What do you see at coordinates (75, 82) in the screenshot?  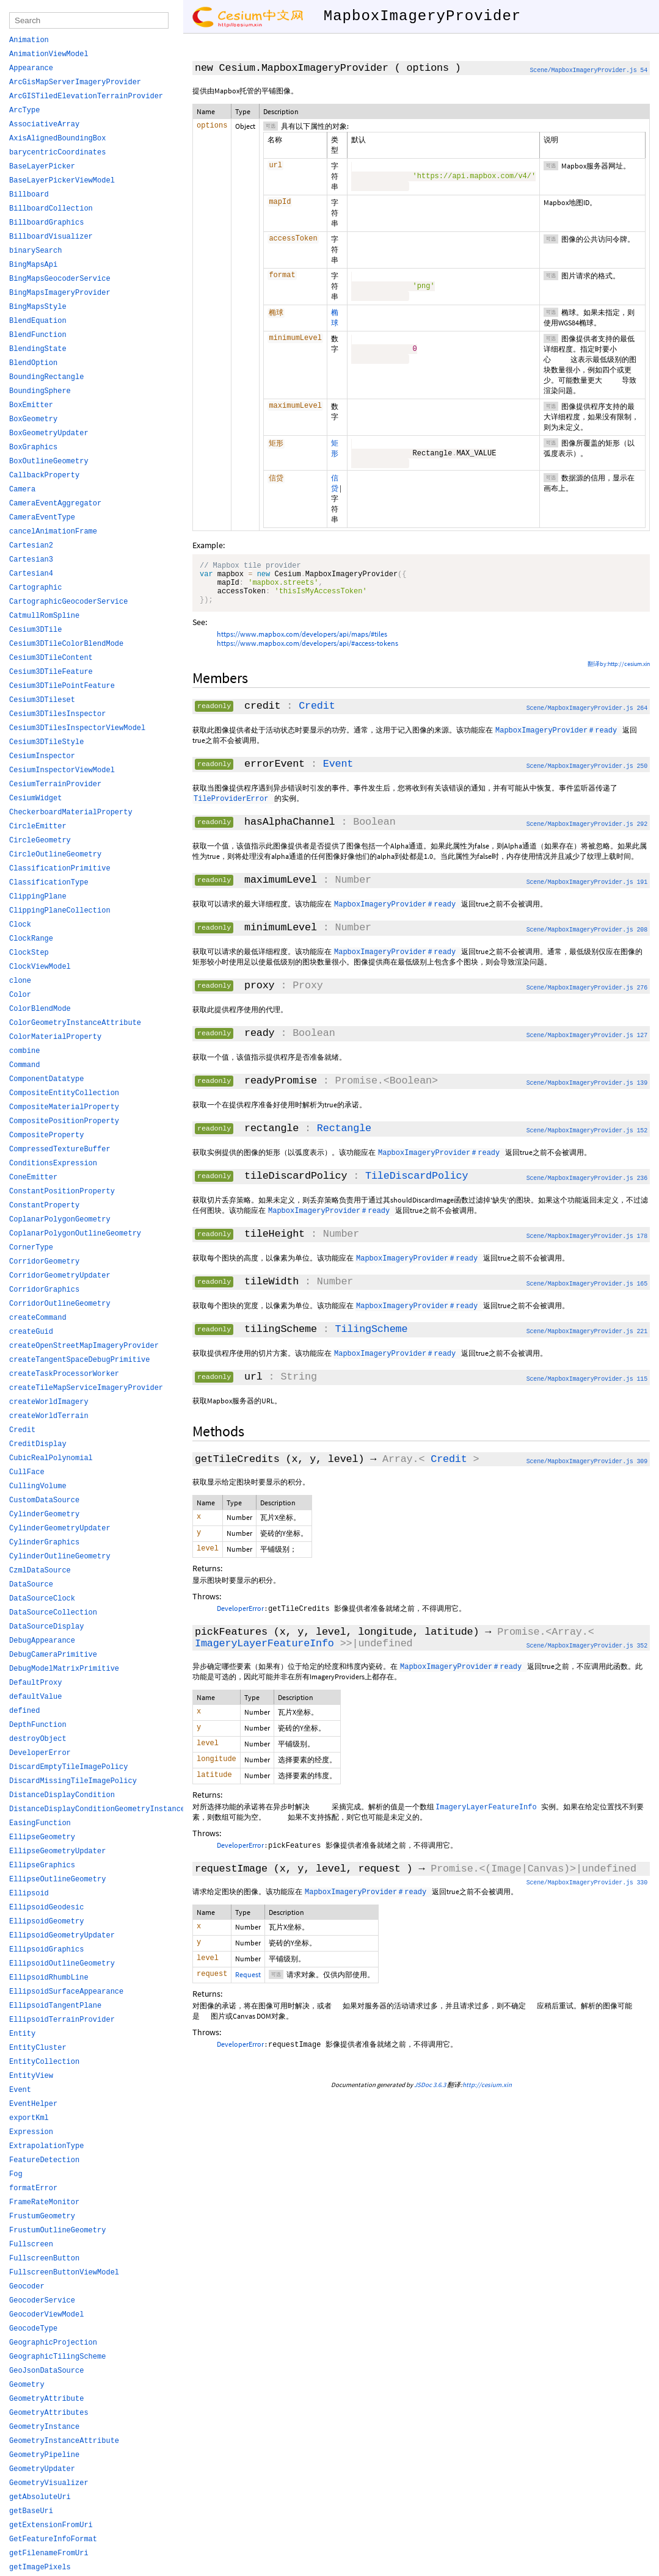 I see `ArcGisMapServerImageryProvider` at bounding box center [75, 82].